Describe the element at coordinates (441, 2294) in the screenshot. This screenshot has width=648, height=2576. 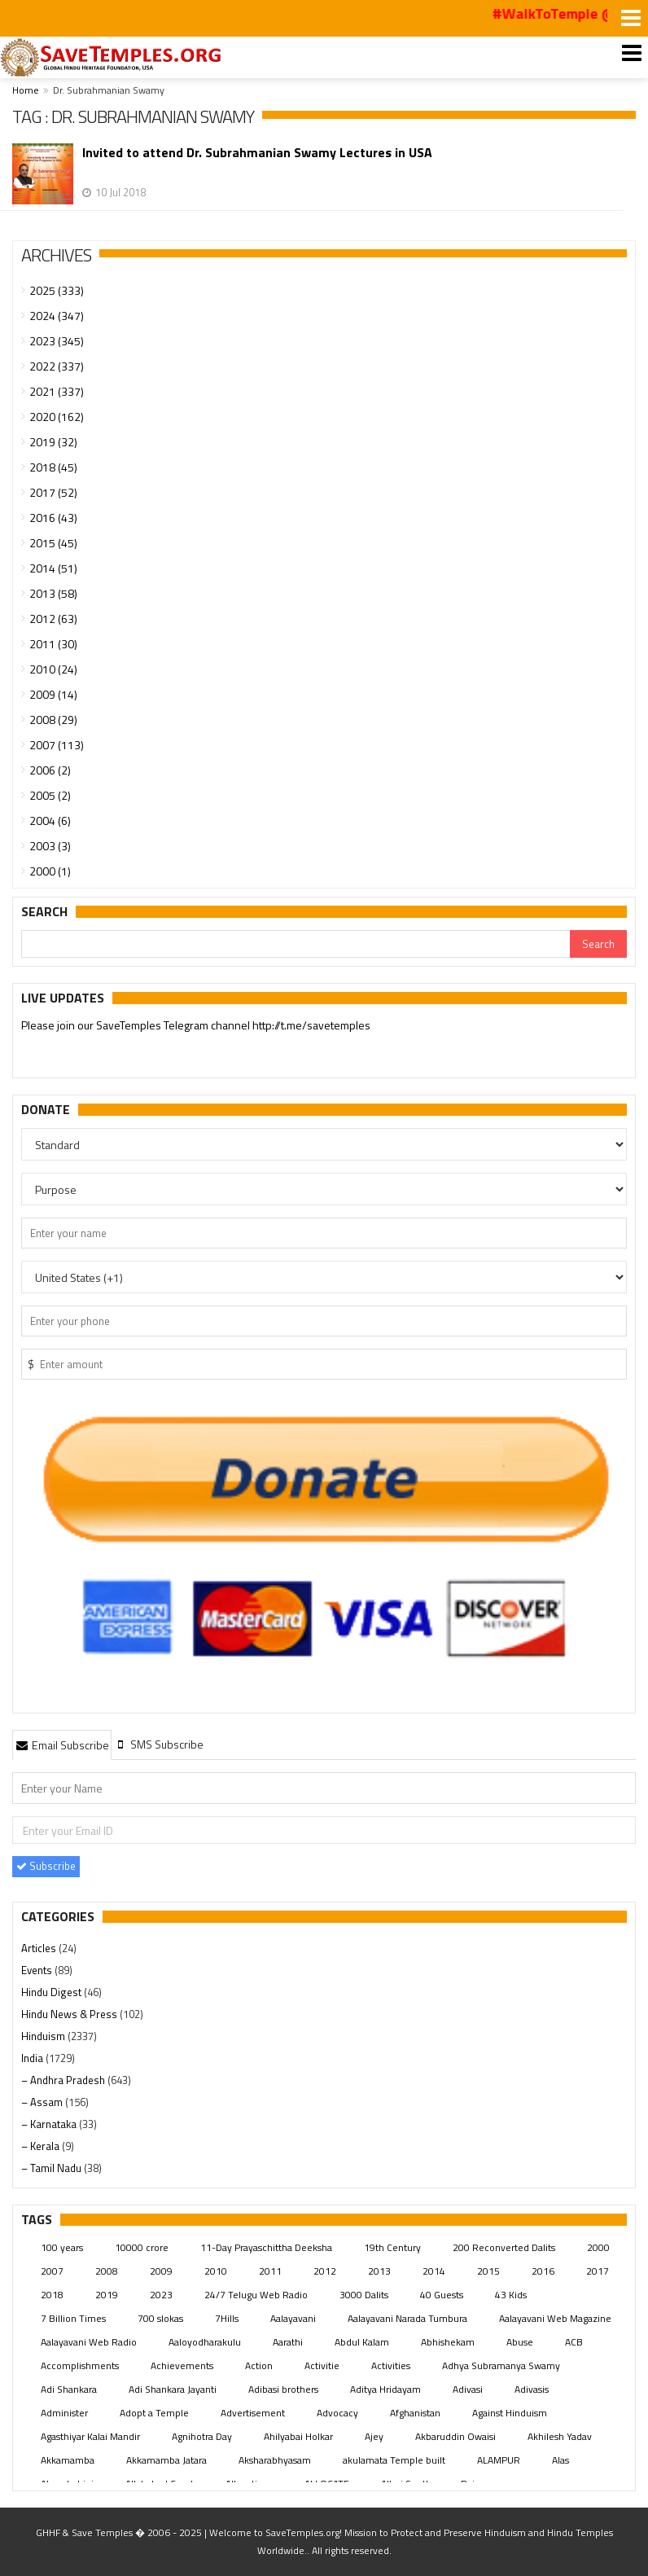
I see `40 Guests` at that location.